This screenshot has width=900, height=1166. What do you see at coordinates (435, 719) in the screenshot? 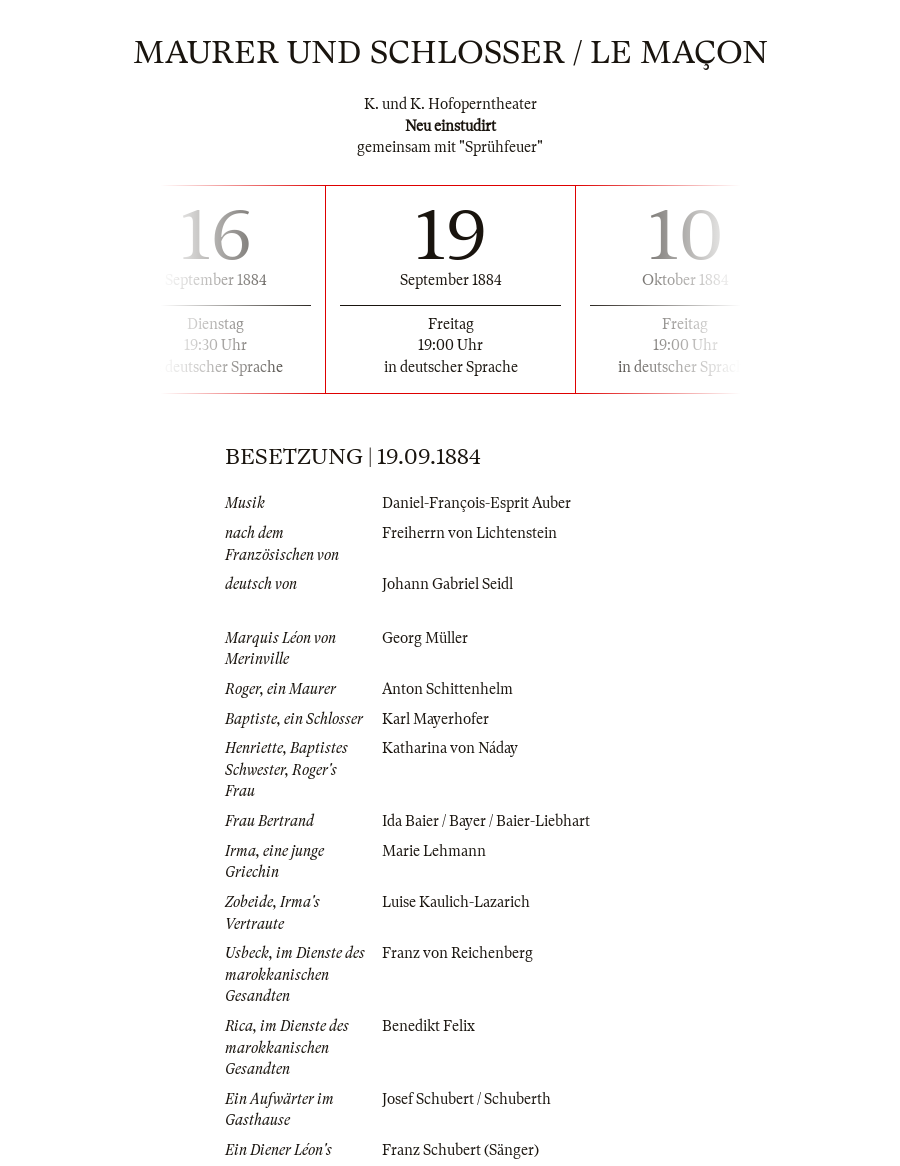
I see `Karl Mayerhofer` at bounding box center [435, 719].